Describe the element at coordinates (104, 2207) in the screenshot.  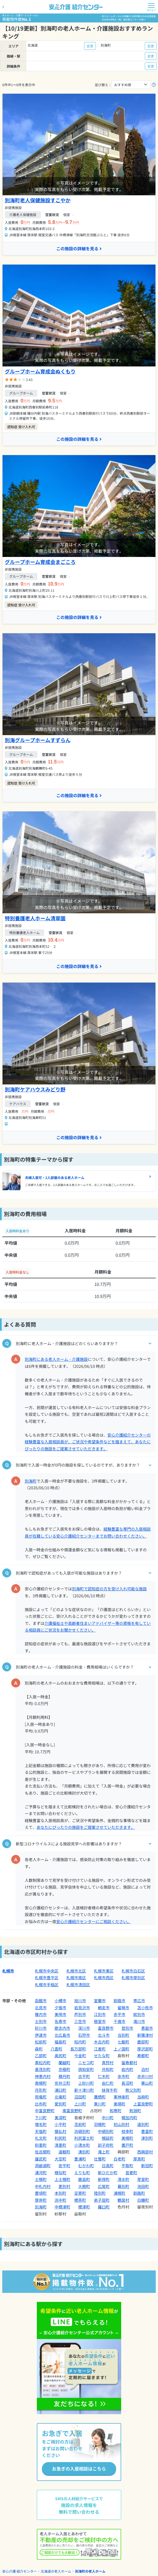
I see `羅臼町` at that location.